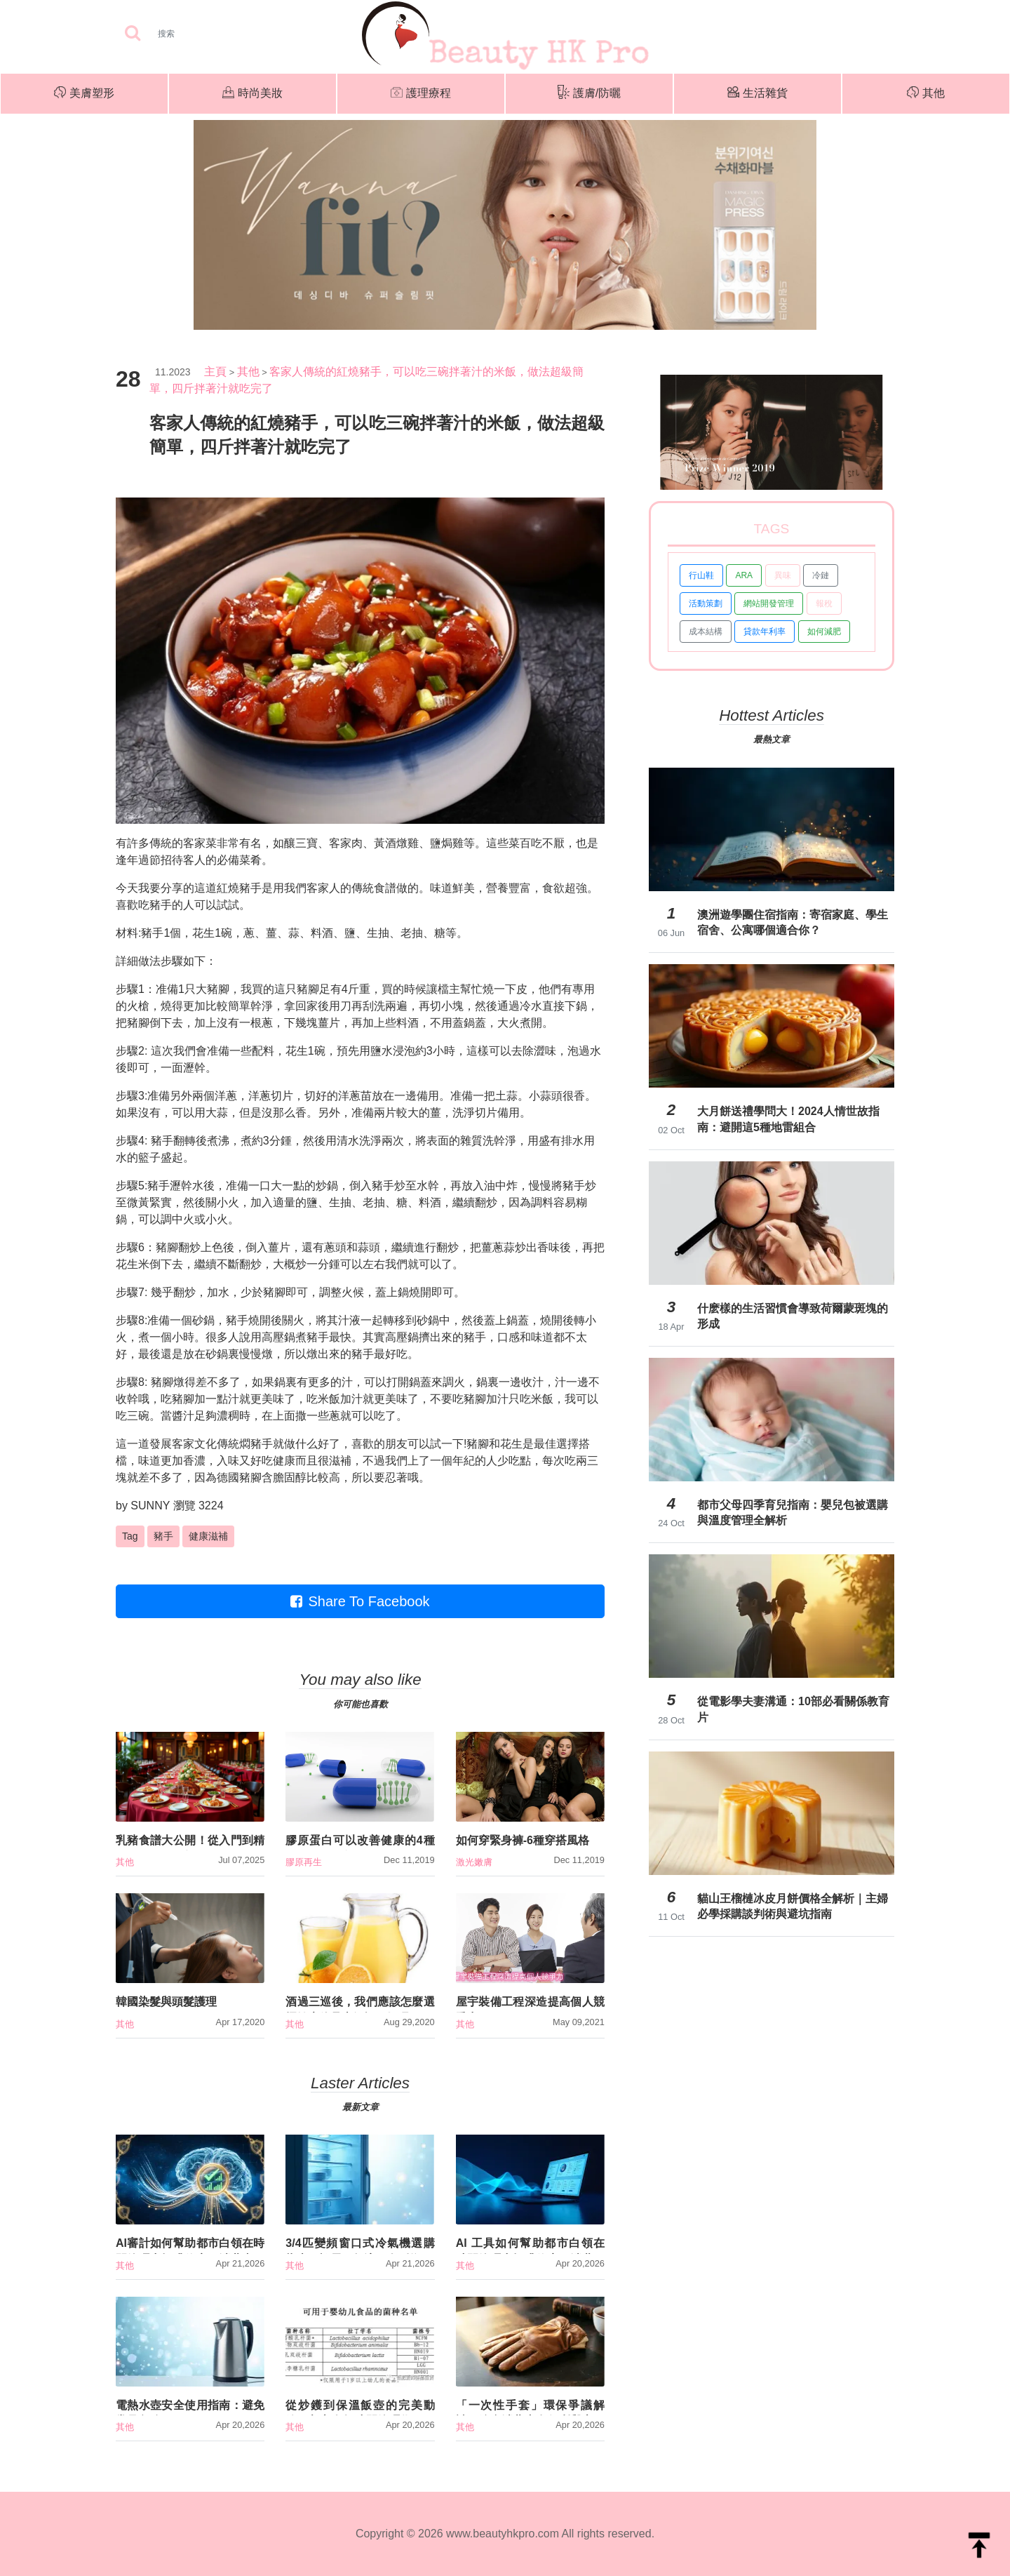  What do you see at coordinates (788, 1119) in the screenshot?
I see `大月餅送禮學問大！2024人情世故指南：避開這5種地雷組合` at bounding box center [788, 1119].